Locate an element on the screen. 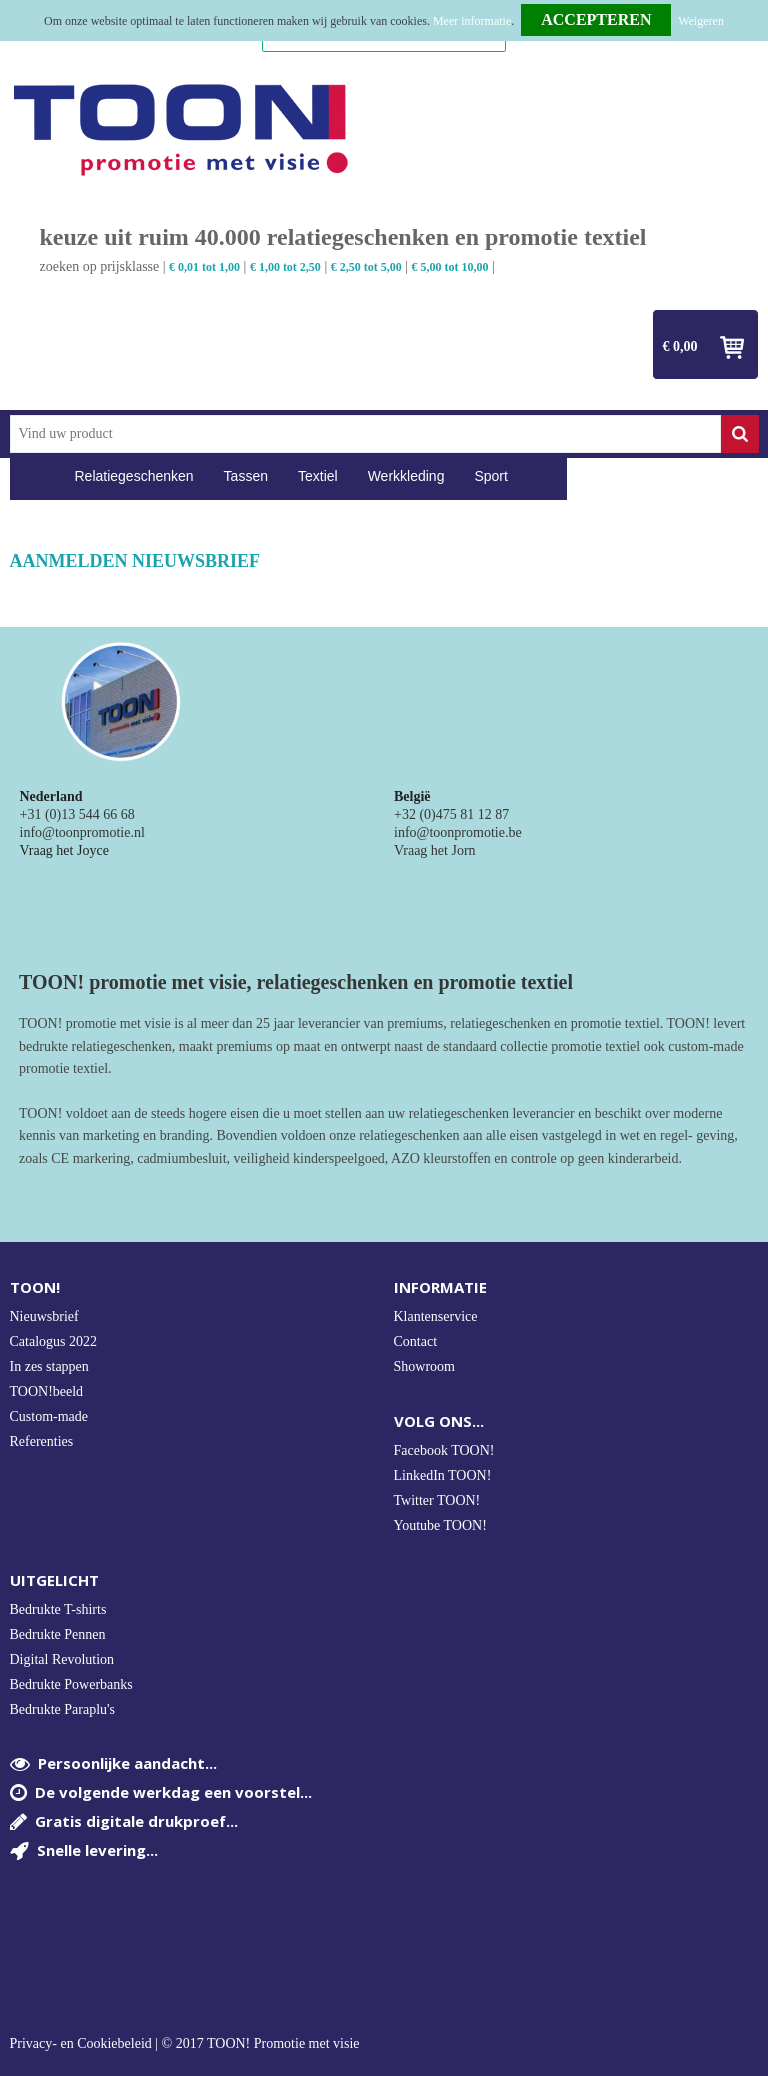 The image size is (768, 2076). Digital Revolution is located at coordinates (62, 1659).